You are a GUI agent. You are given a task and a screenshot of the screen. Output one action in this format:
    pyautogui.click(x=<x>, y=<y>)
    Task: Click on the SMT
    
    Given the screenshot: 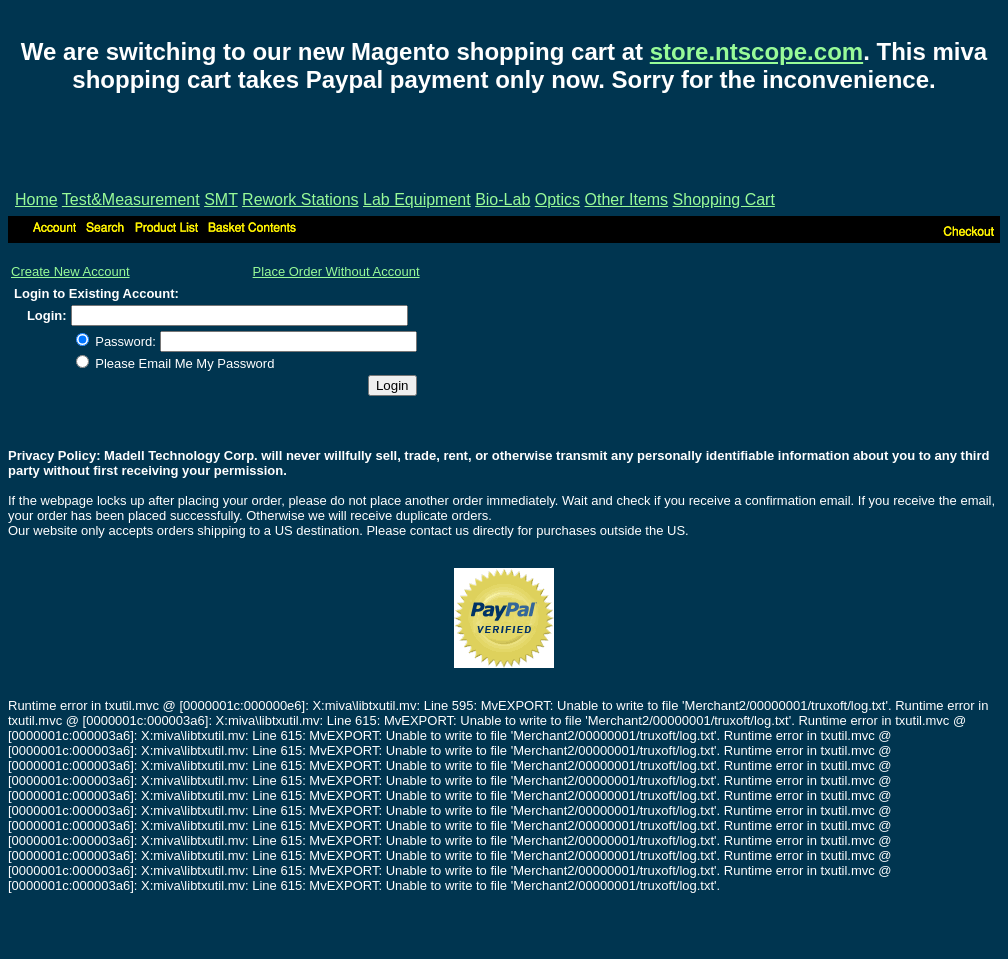 What is the action you would take?
    pyautogui.click(x=220, y=199)
    